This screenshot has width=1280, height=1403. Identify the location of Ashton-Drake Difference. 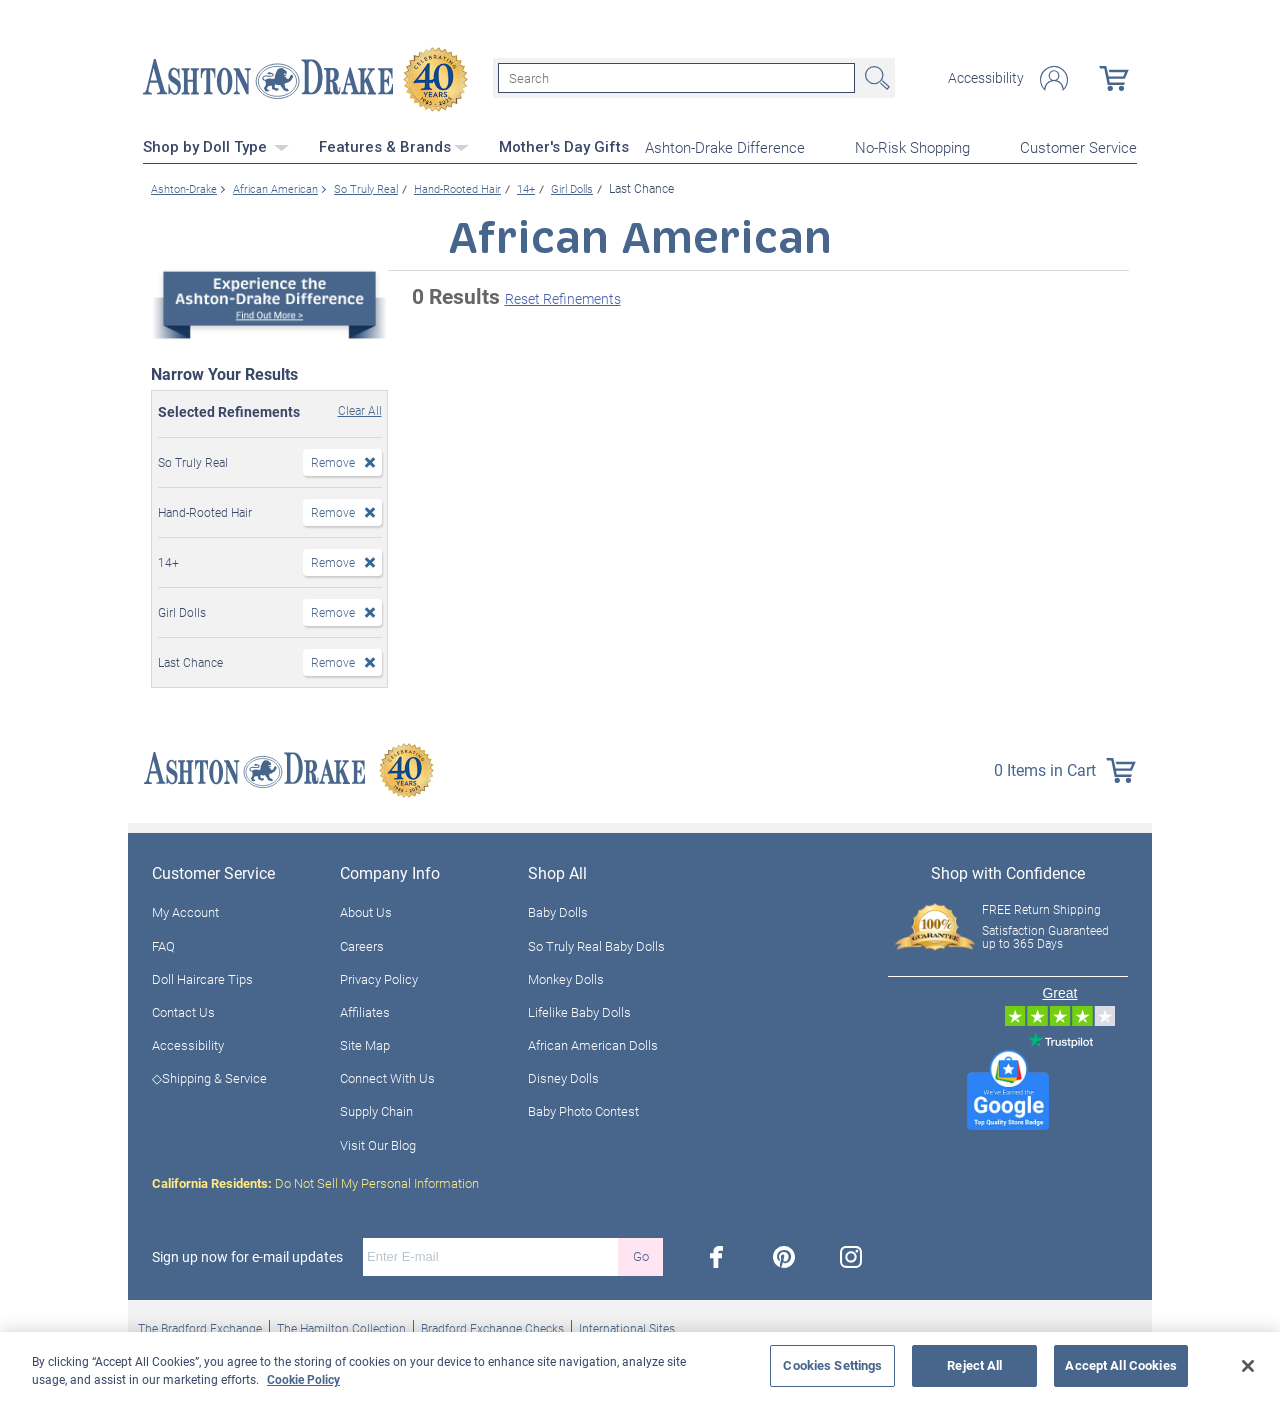
(725, 146).